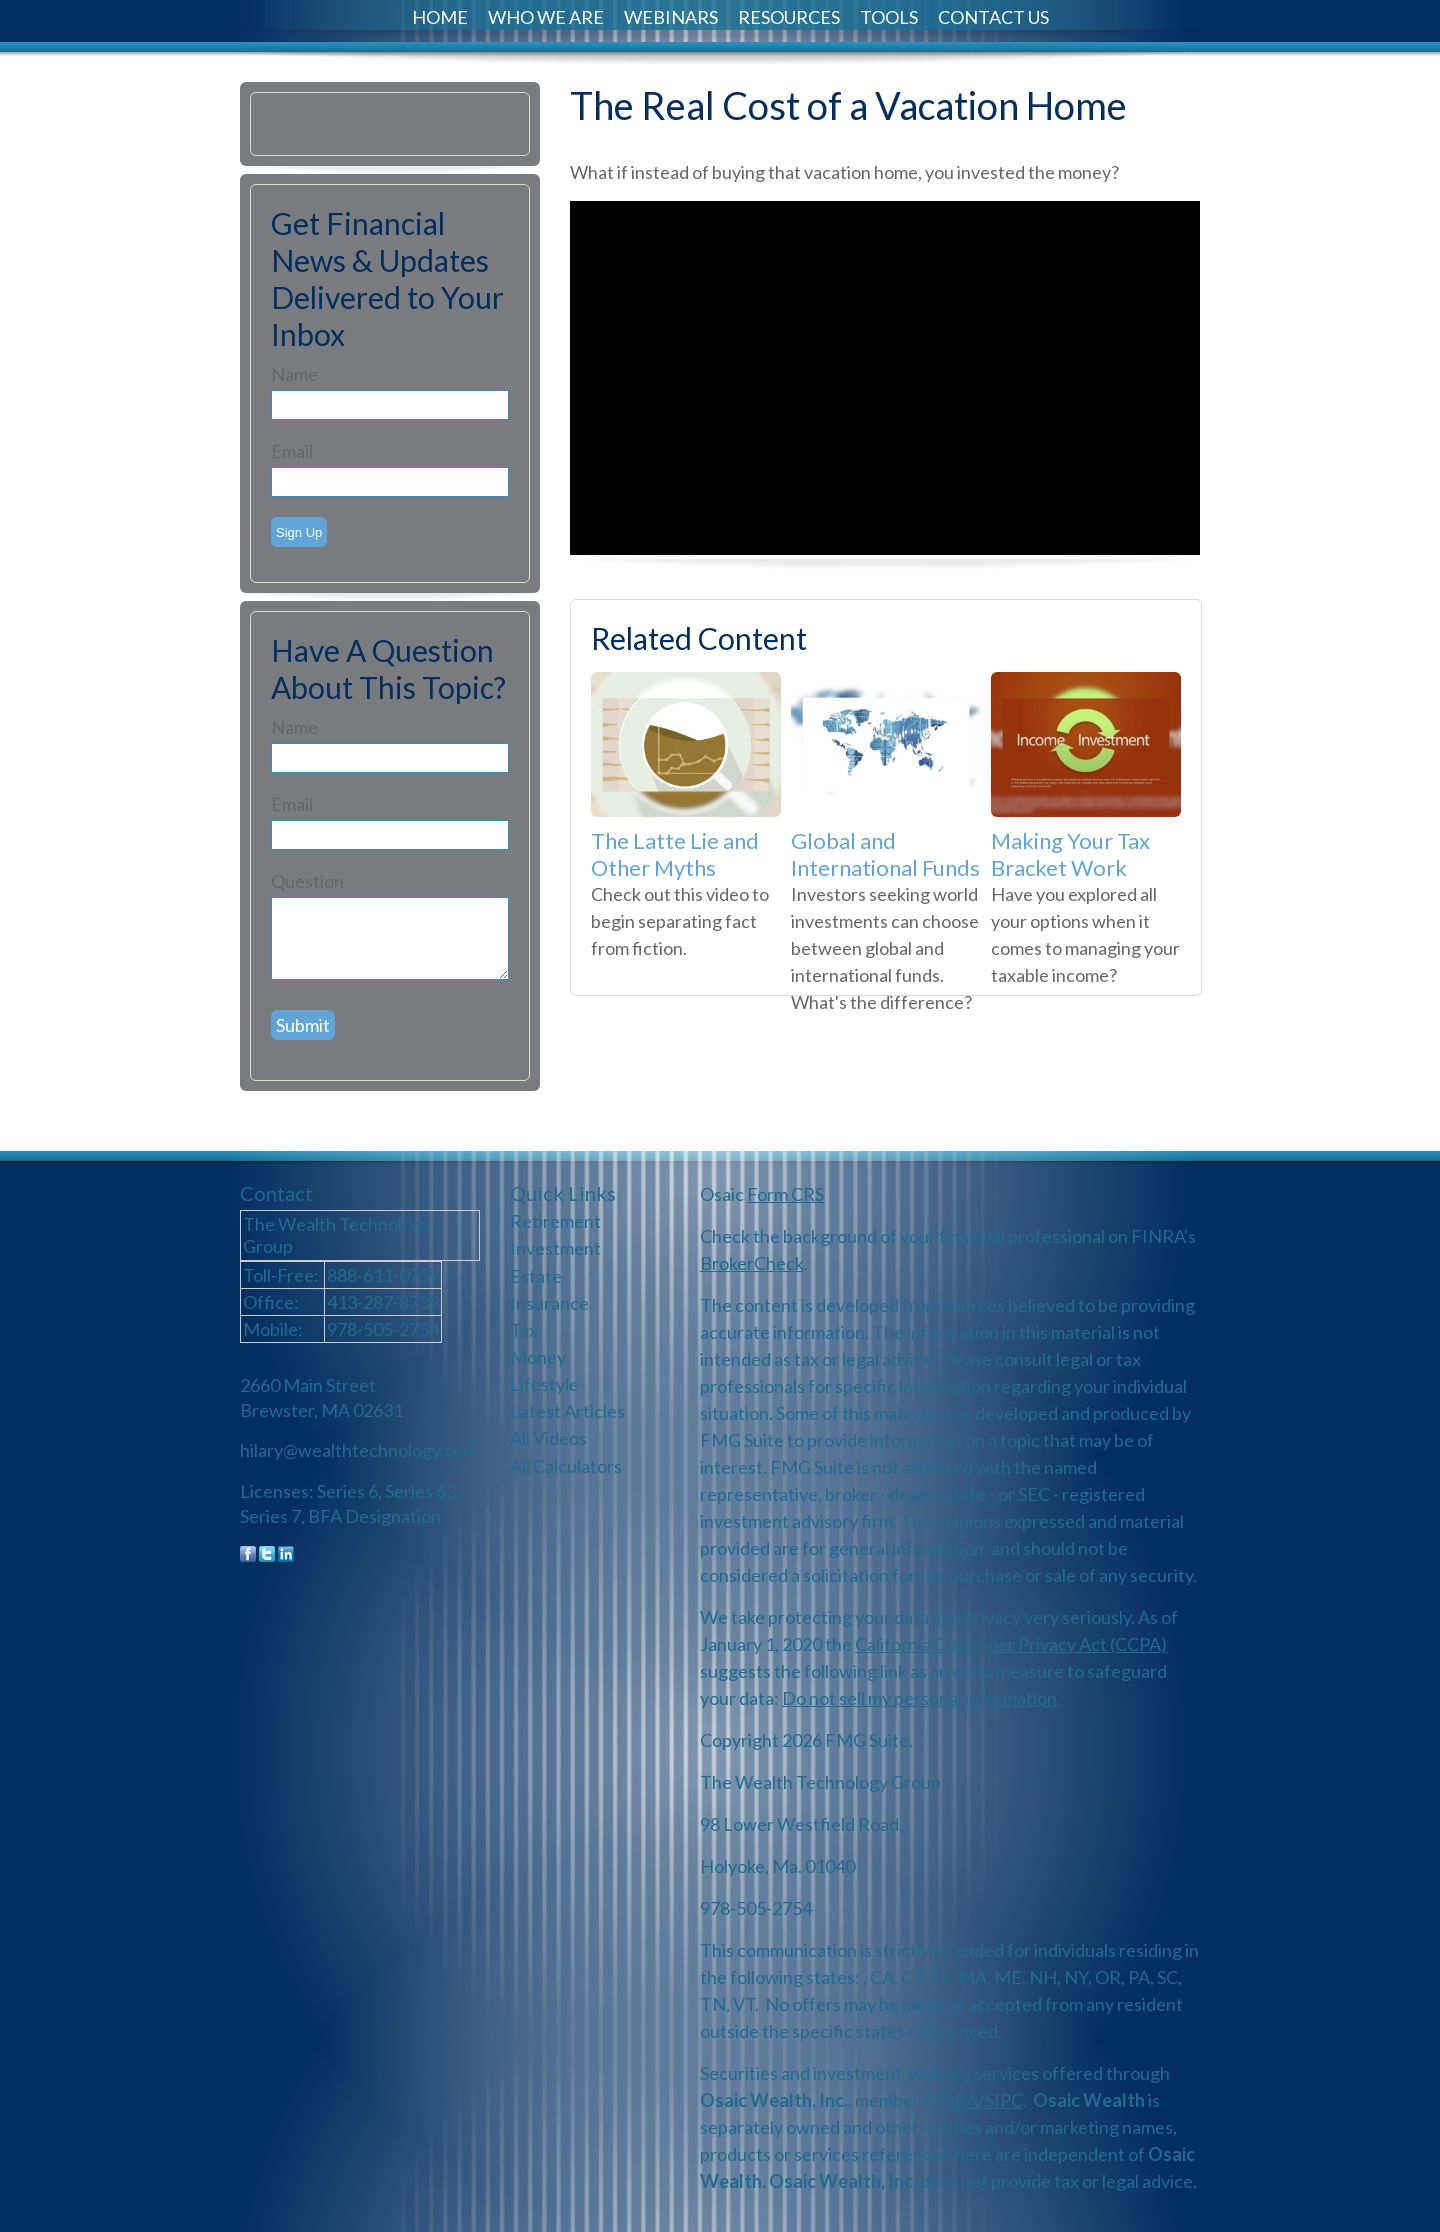  Describe the element at coordinates (303, 1025) in the screenshot. I see `[Submit form]` at that location.